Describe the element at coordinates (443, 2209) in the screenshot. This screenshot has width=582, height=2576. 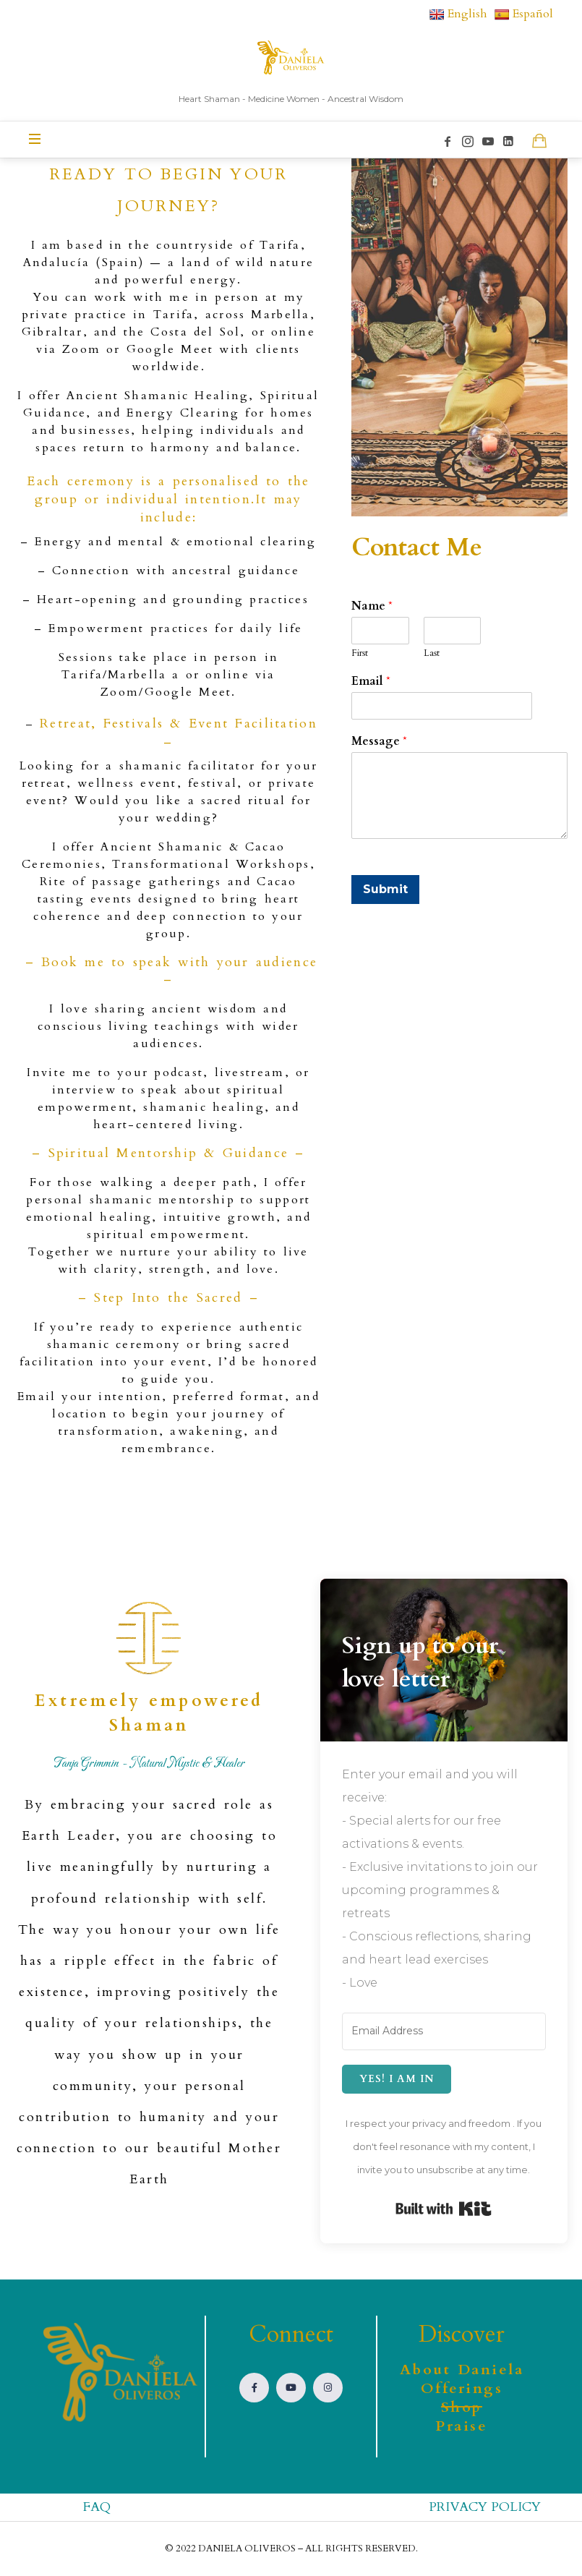
I see `Built with Kit` at that location.